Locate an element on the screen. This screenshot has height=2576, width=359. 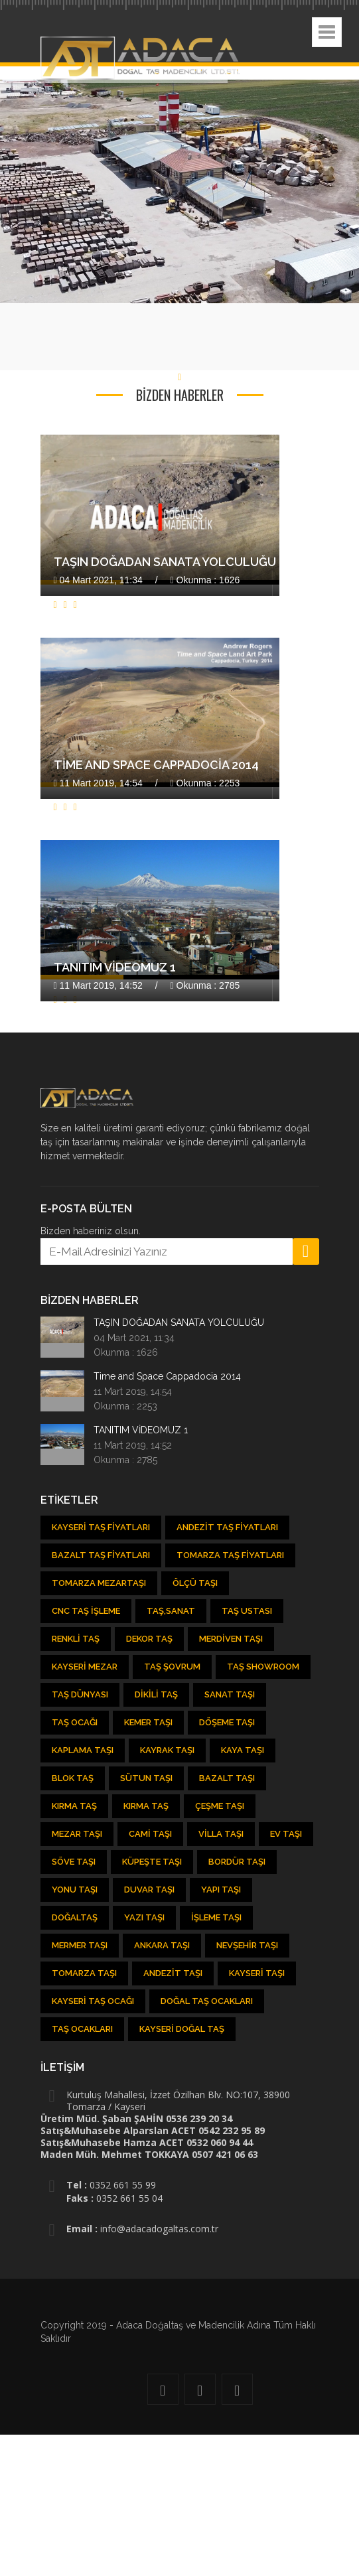
Villa Taşı is located at coordinates (221, 1834).